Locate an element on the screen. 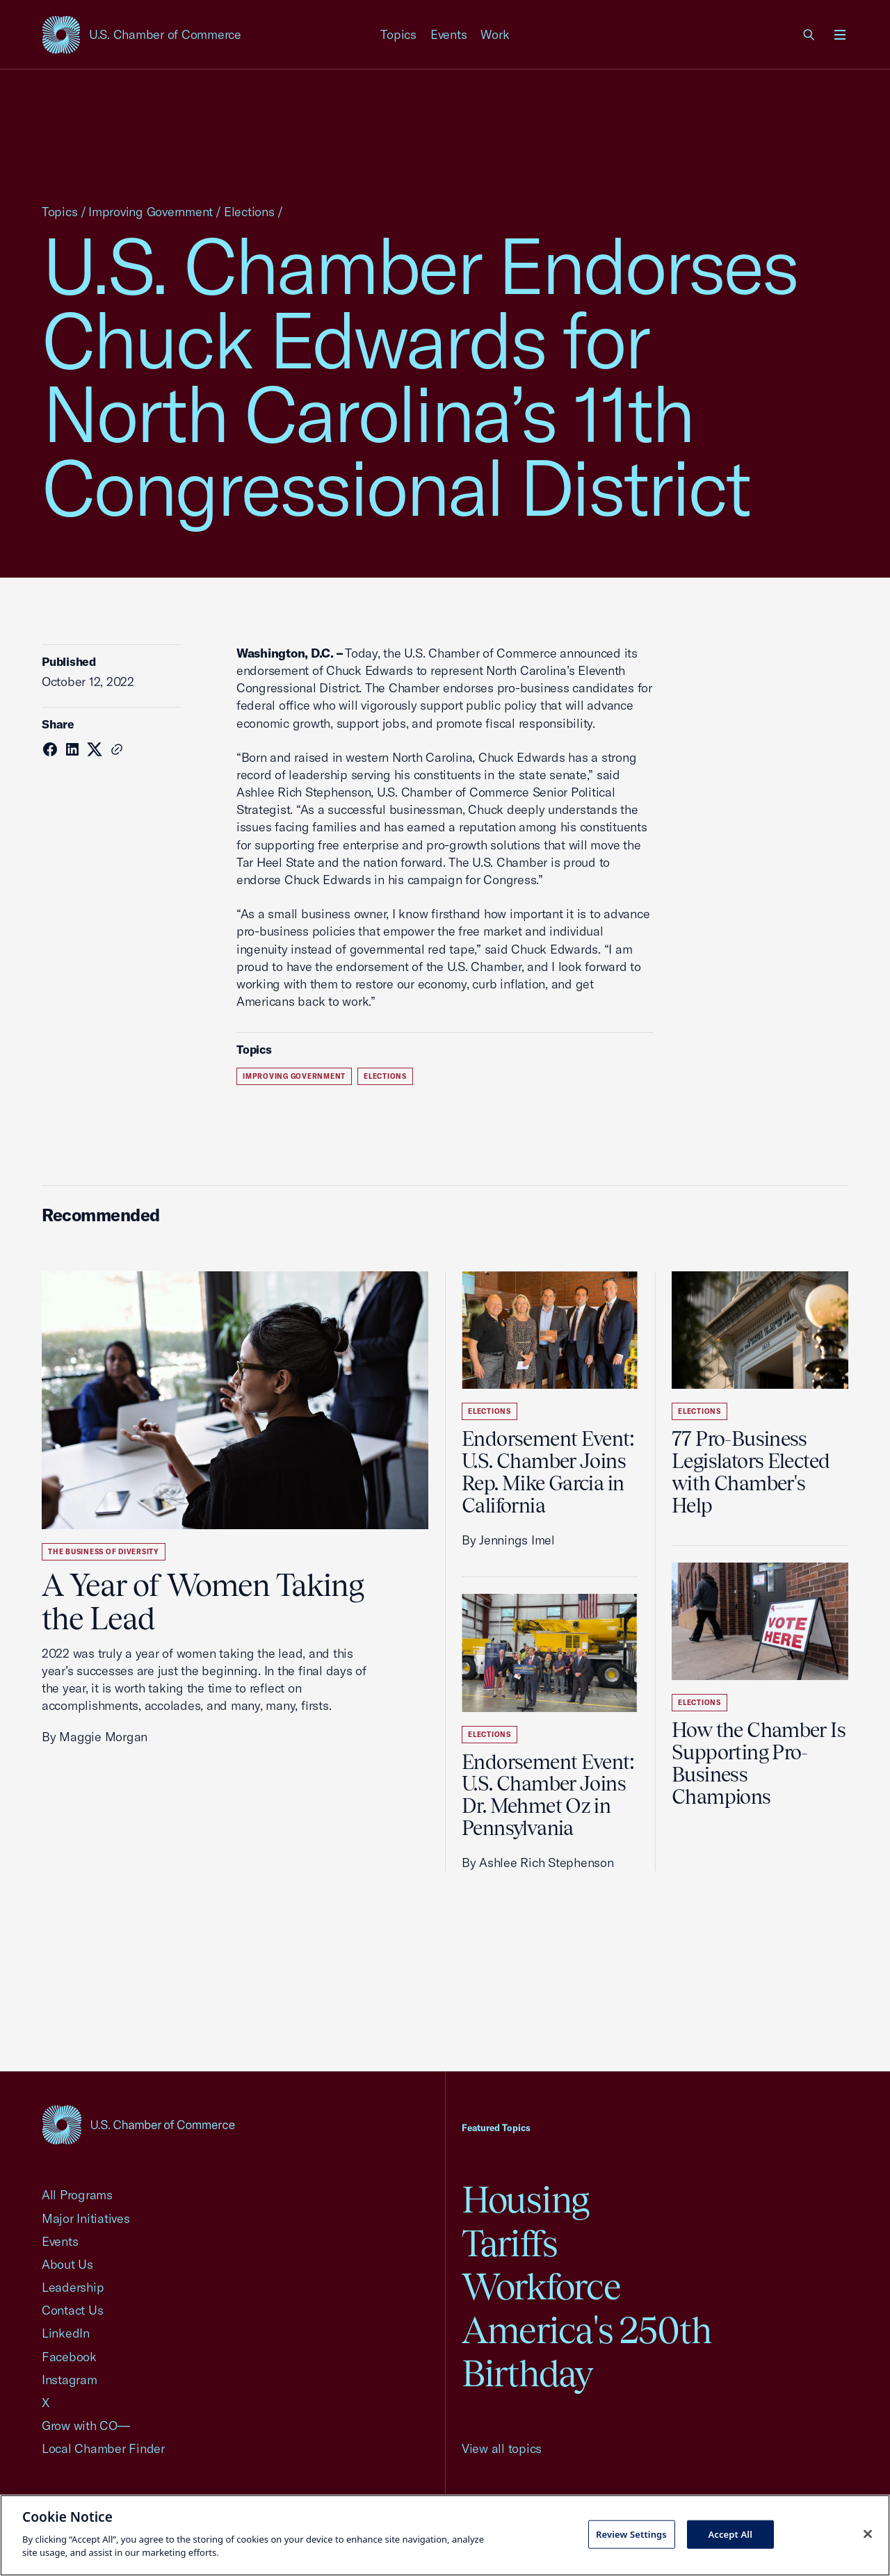 Image resolution: width=890 pixels, height=2576 pixels. View all topics is located at coordinates (502, 2448).